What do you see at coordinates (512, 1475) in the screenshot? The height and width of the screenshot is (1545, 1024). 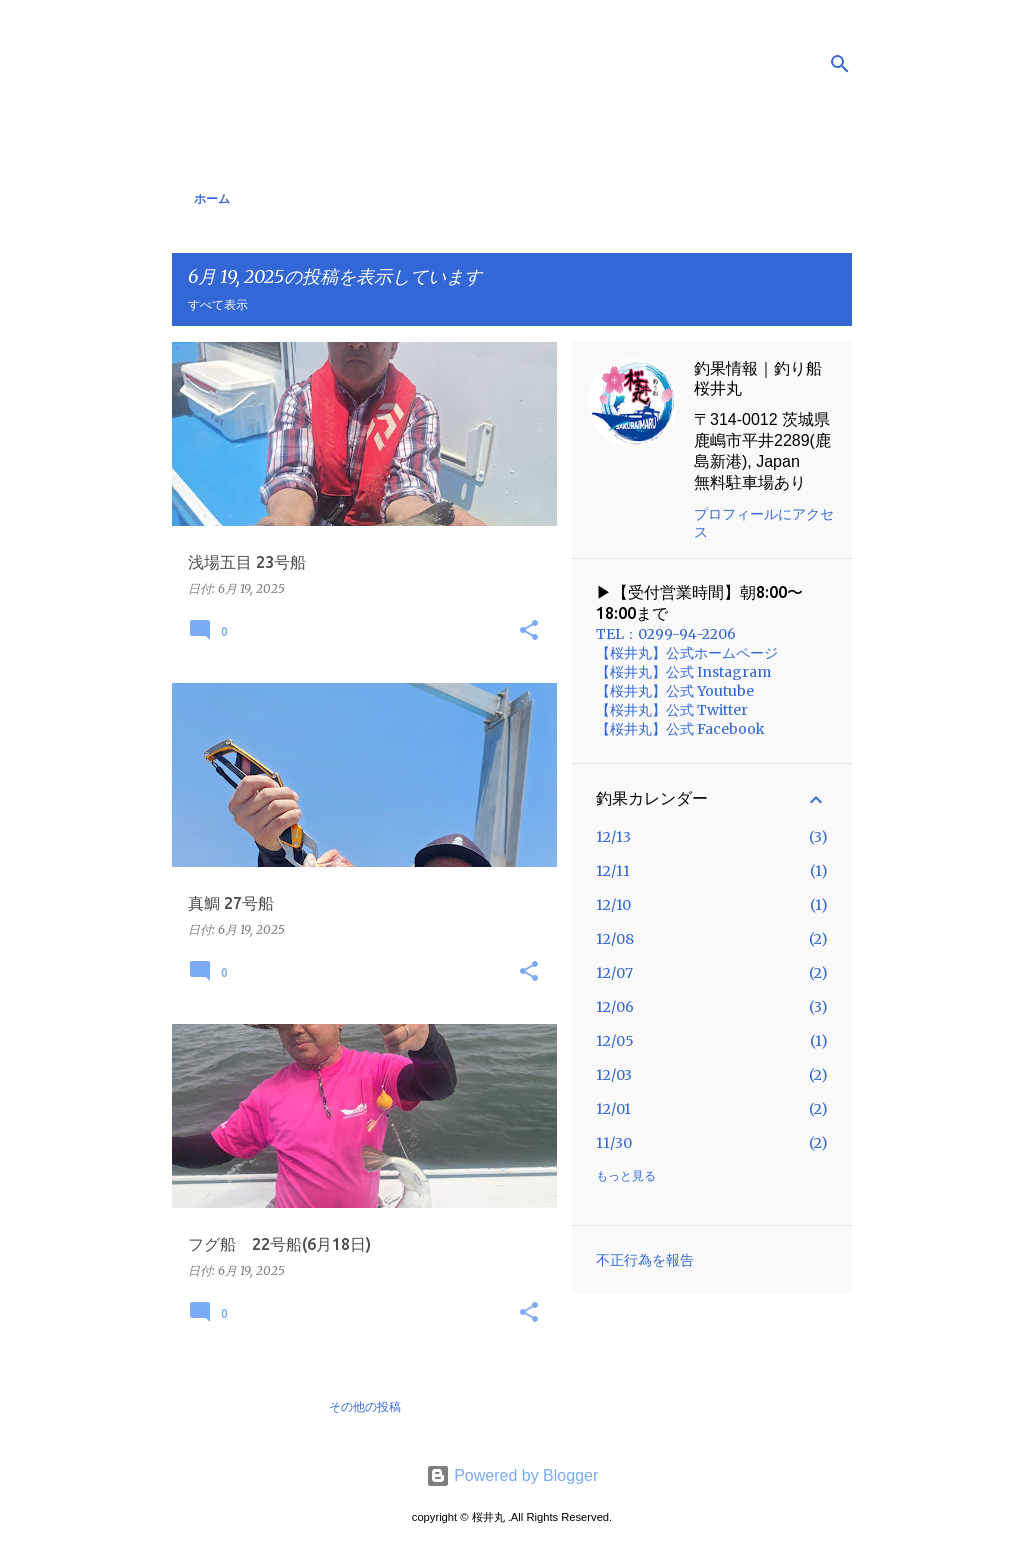 I see `Powered by Blogger` at bounding box center [512, 1475].